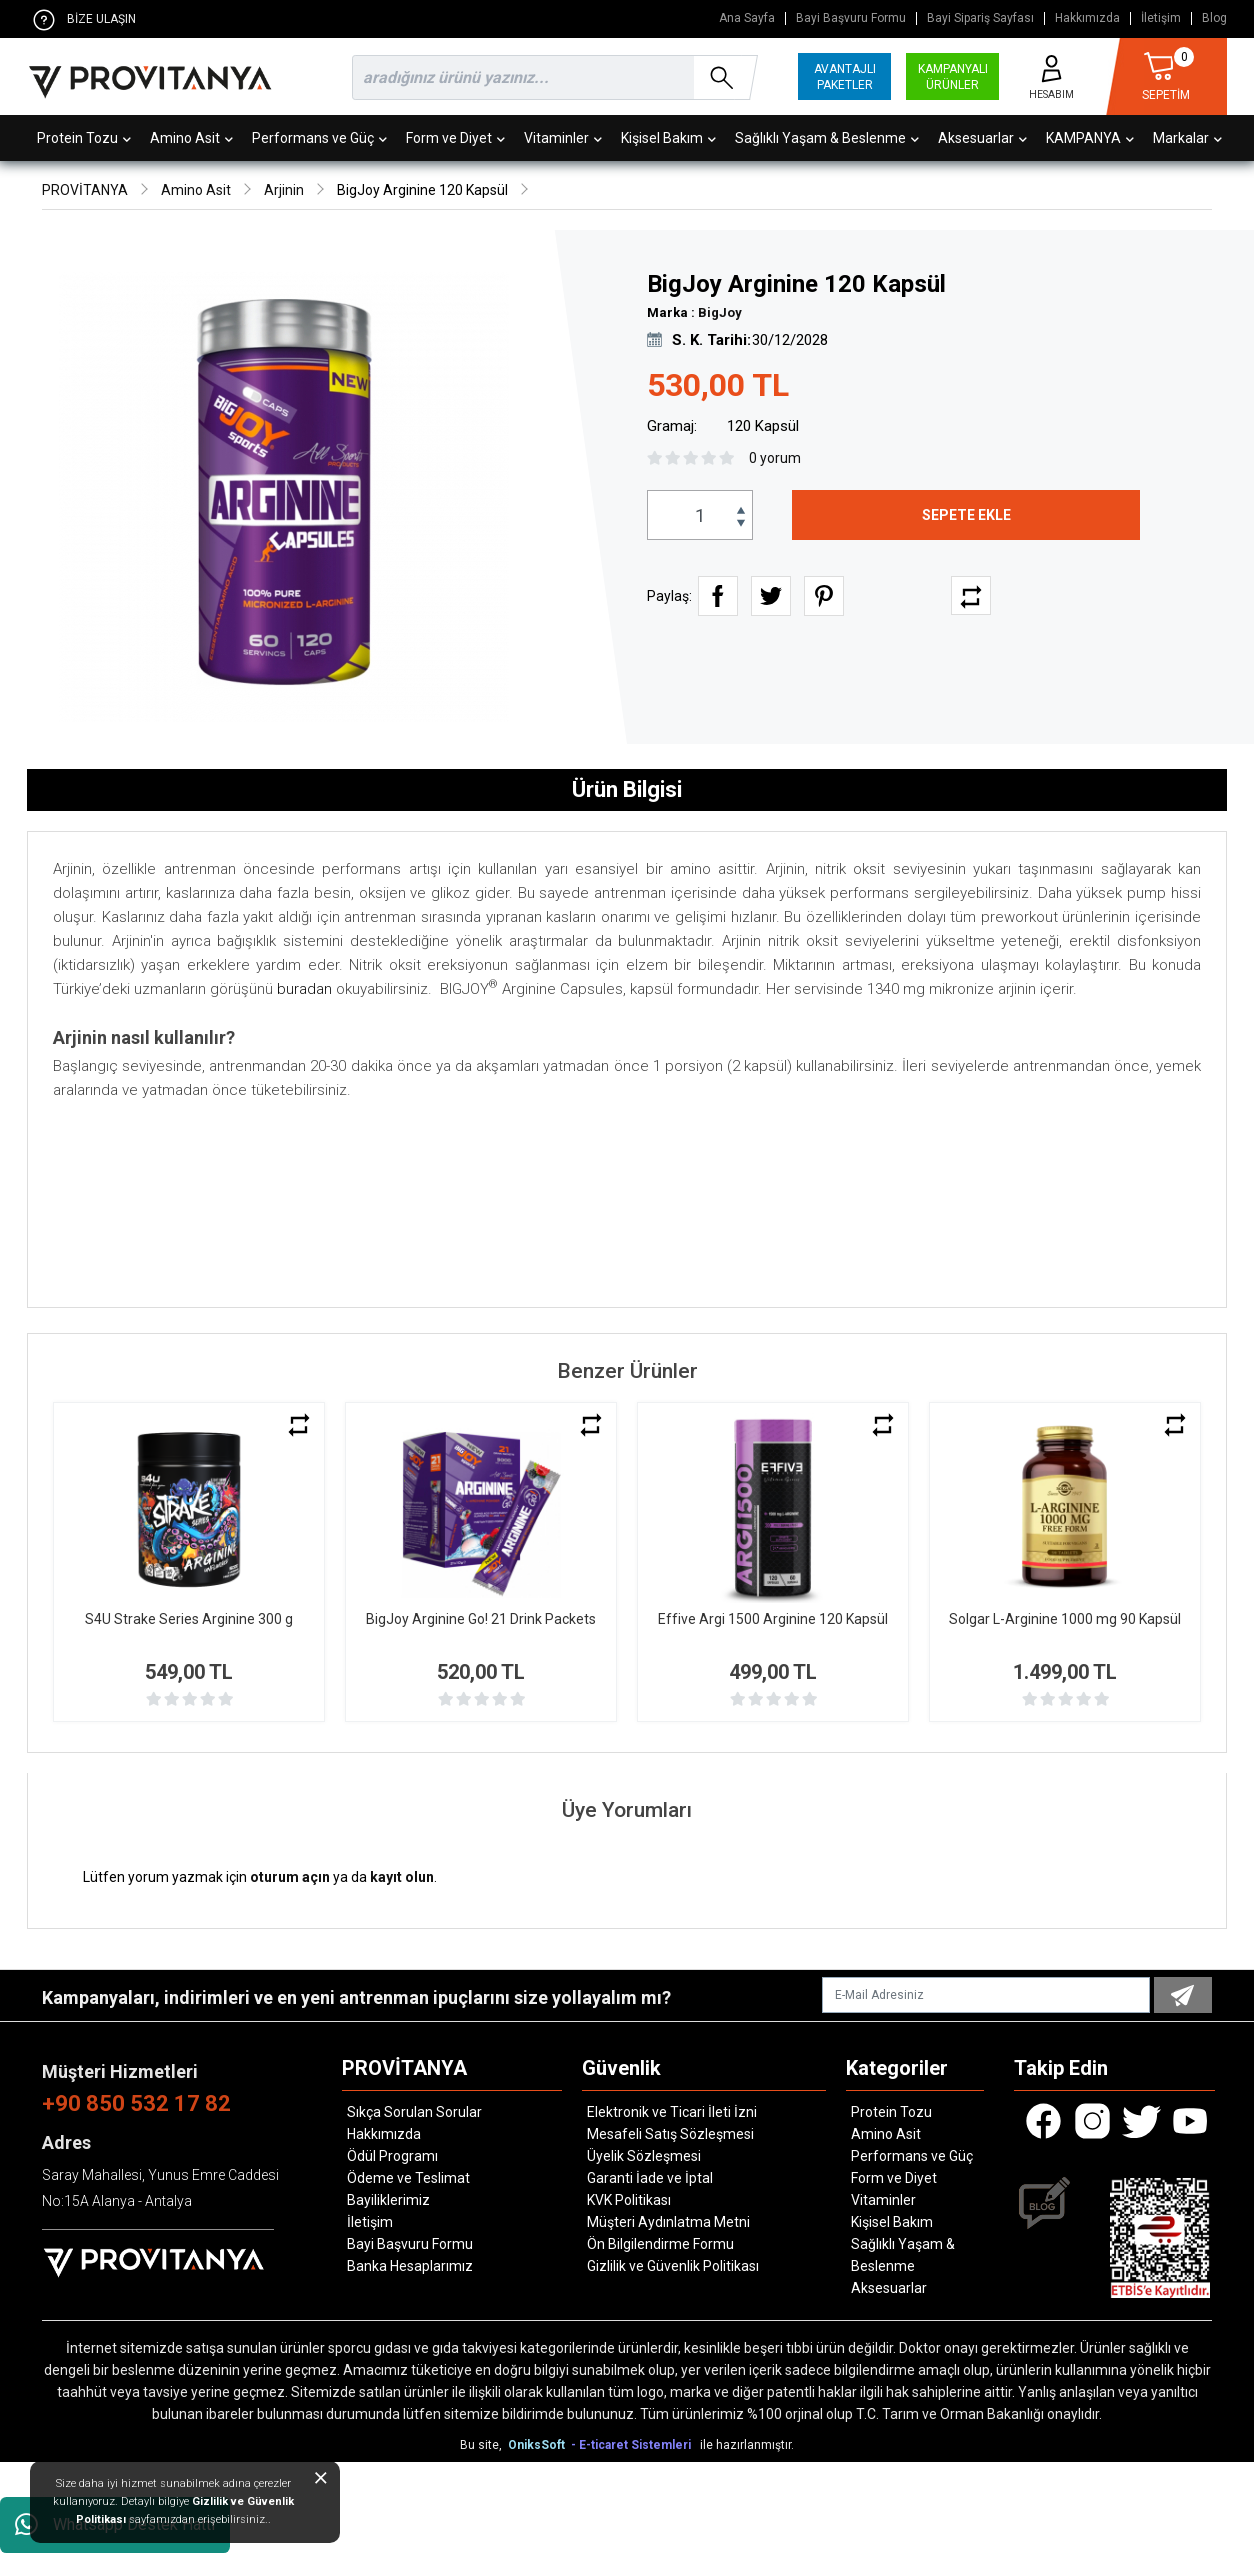 The image size is (1254, 2563). I want to click on Performans ve Güç, so click(319, 138).